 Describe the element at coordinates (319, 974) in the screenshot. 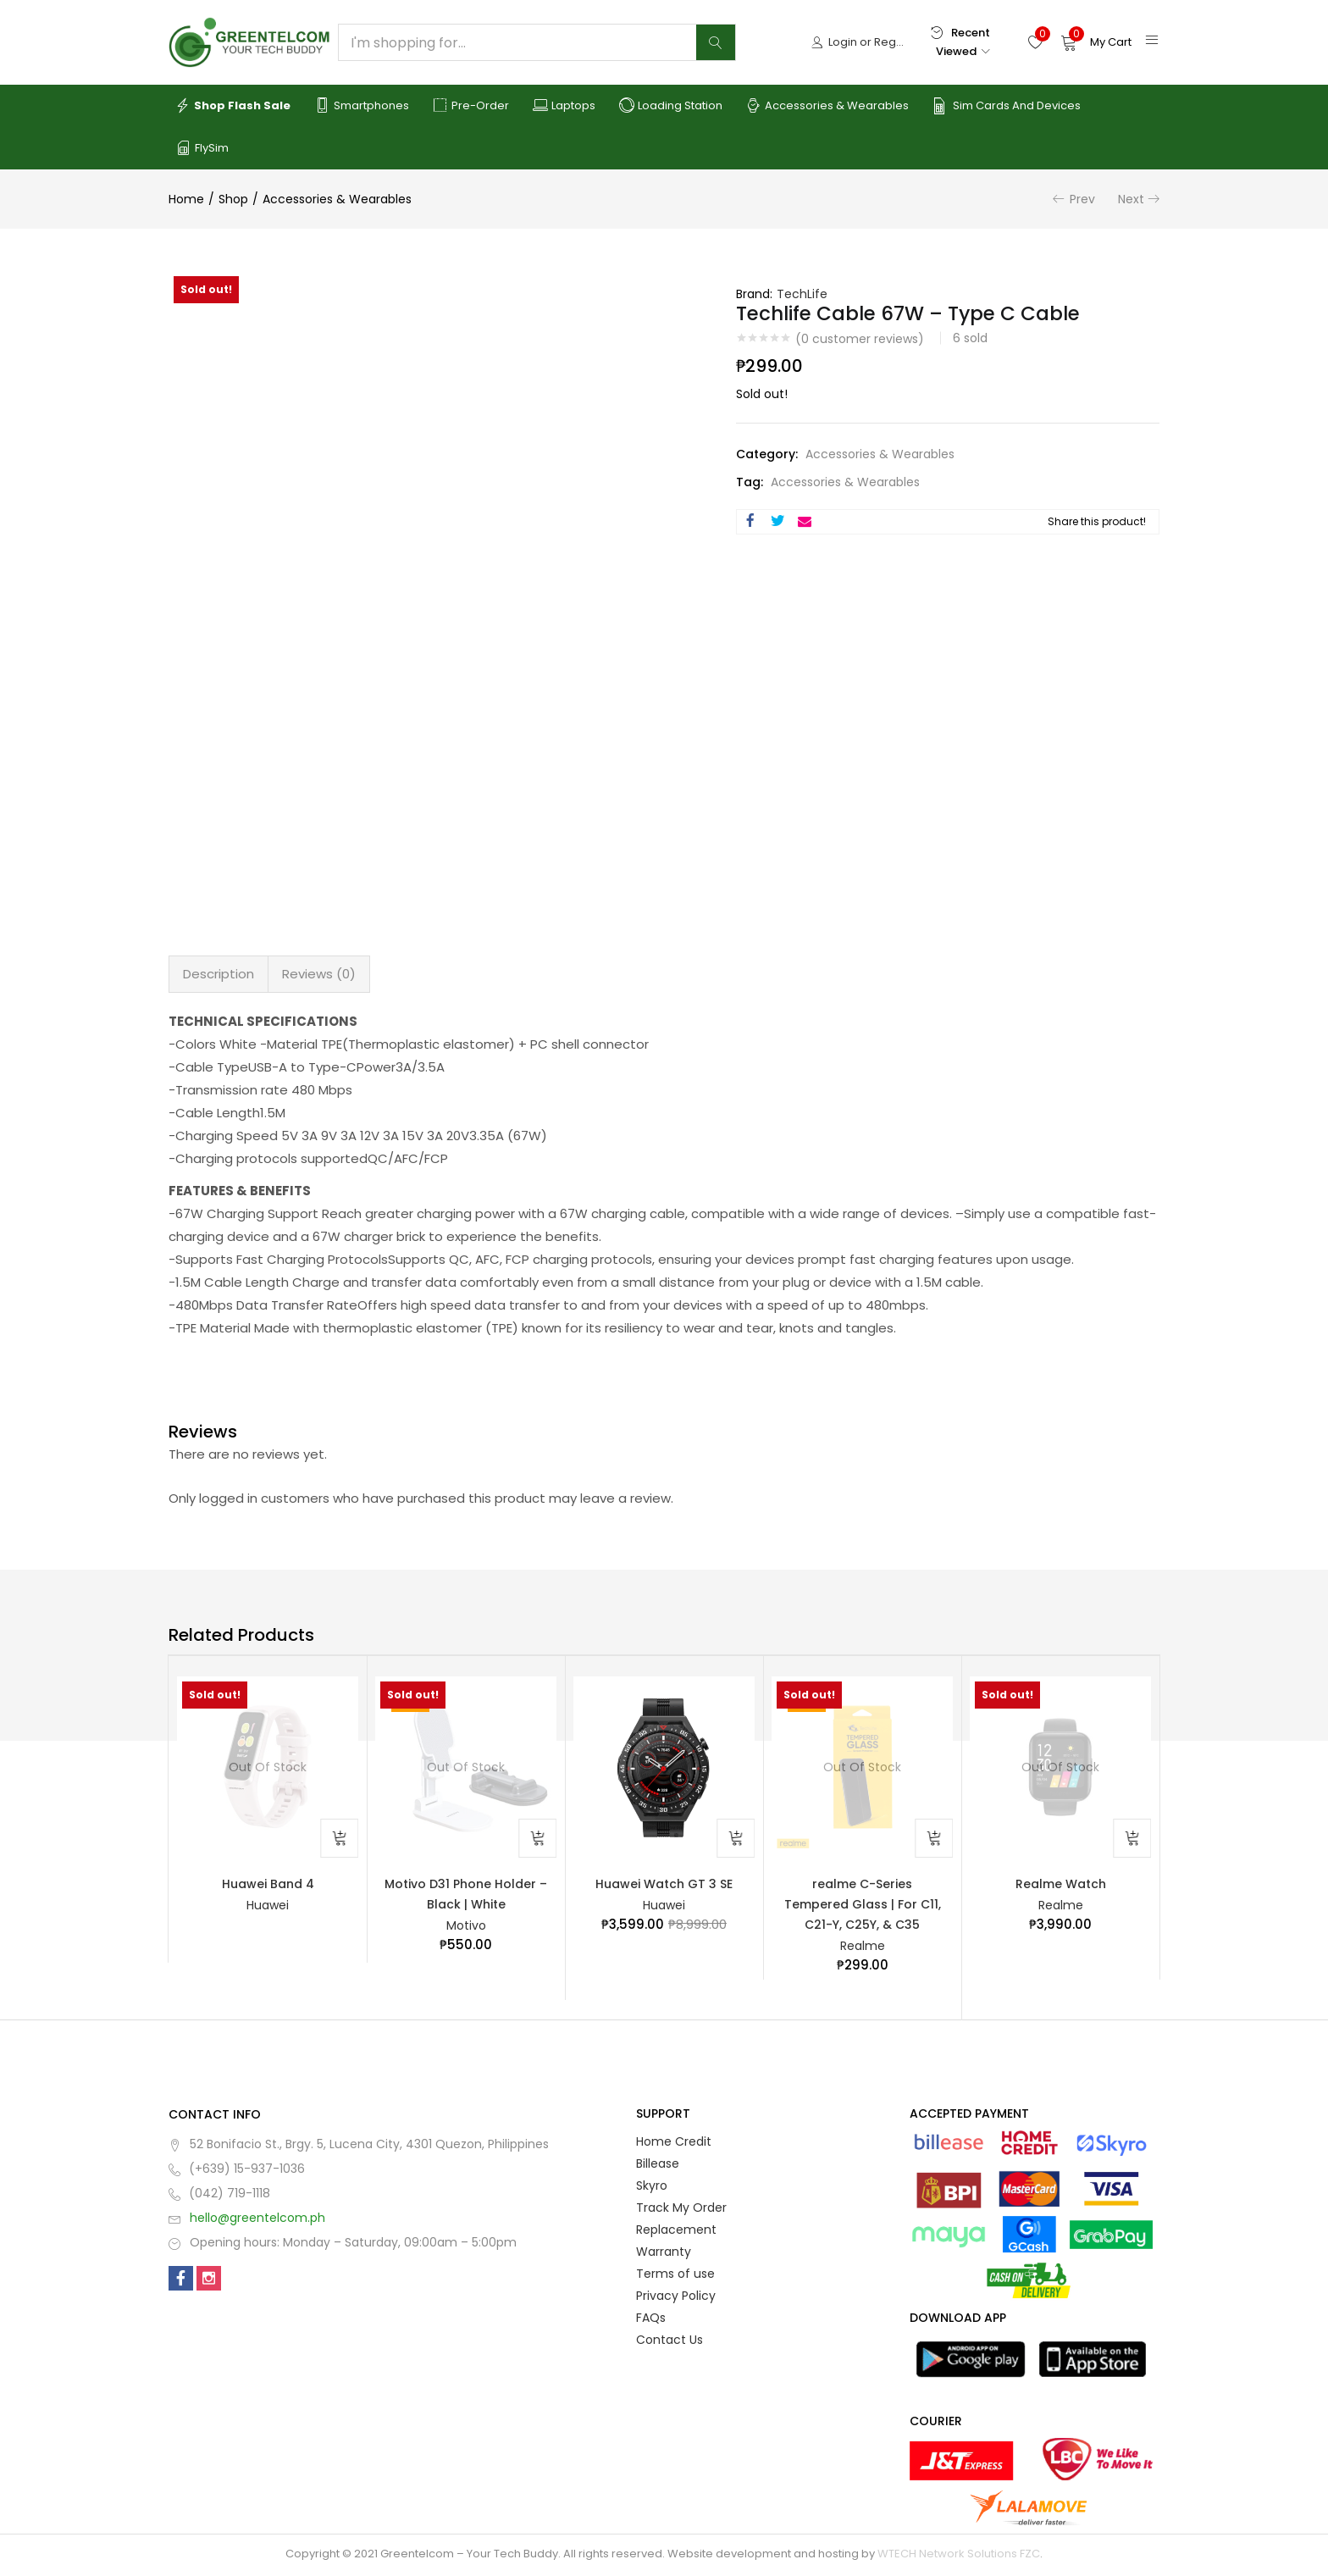

I see `Reviews (0) [tab]` at that location.